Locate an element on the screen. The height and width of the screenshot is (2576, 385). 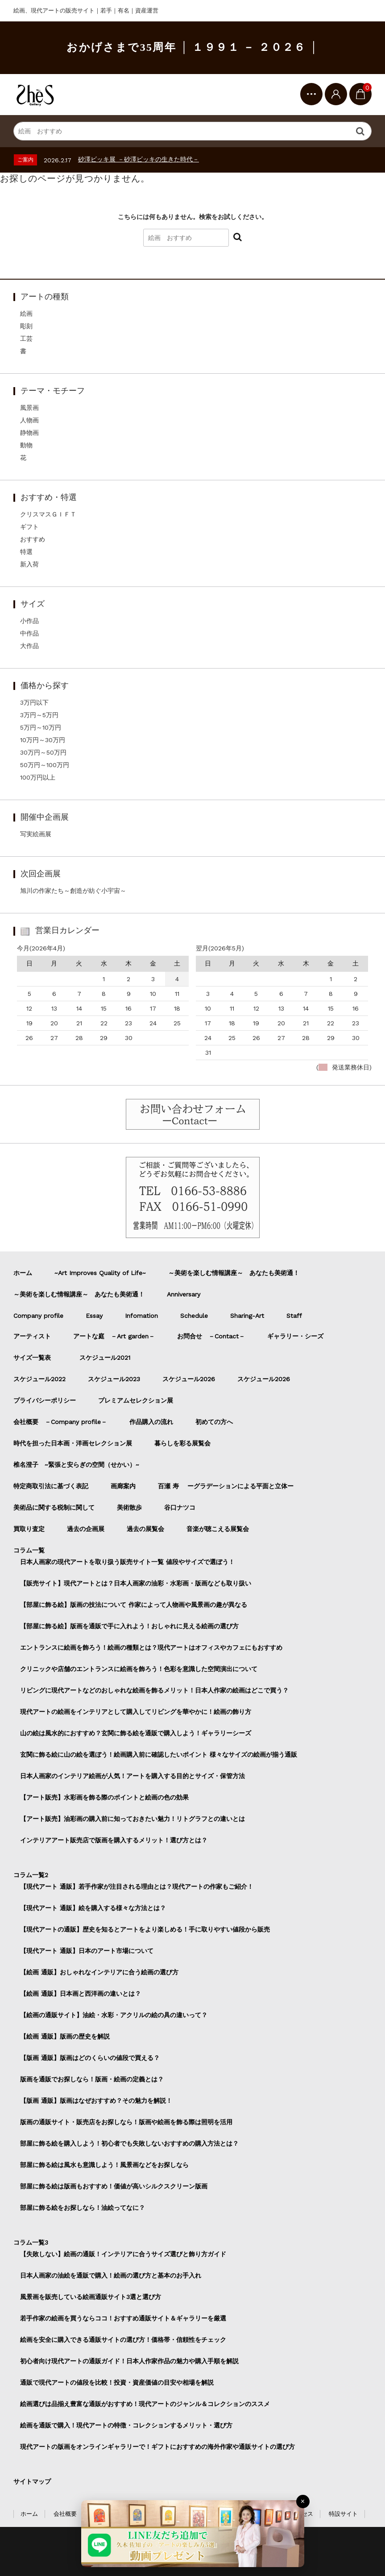
時代を担った日本画・洋画セレクション展 is located at coordinates (72, 1443).